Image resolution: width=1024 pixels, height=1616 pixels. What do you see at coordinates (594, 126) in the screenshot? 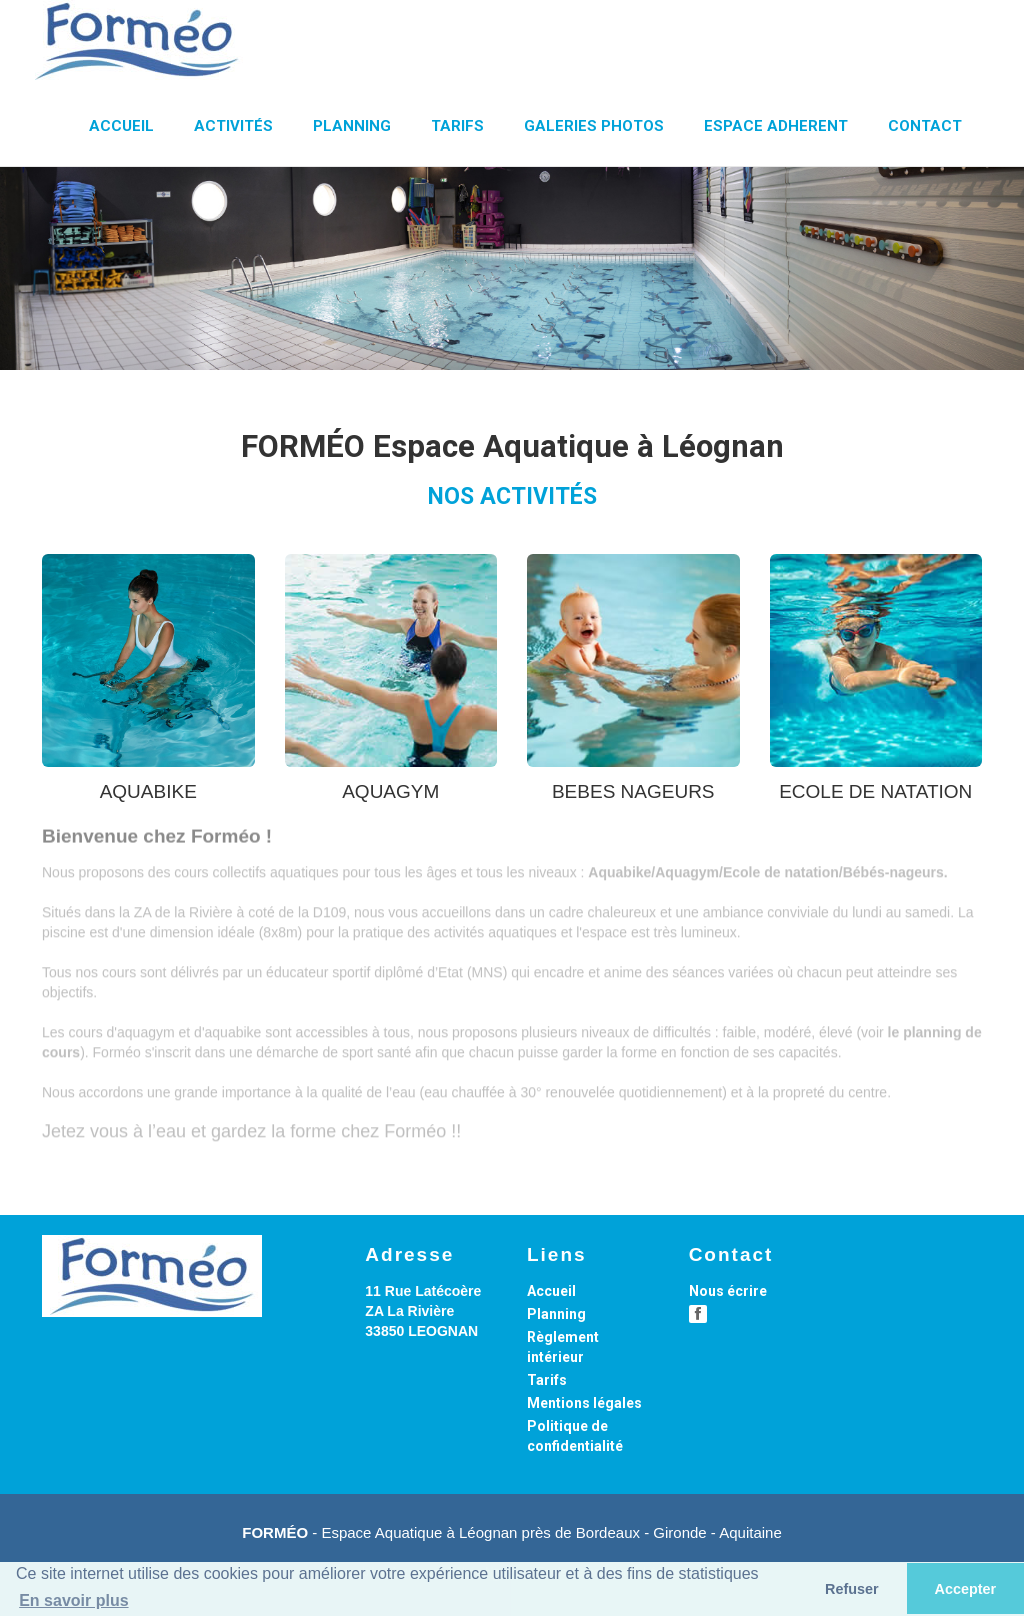
I see `GALERIES PHOTOS` at bounding box center [594, 126].